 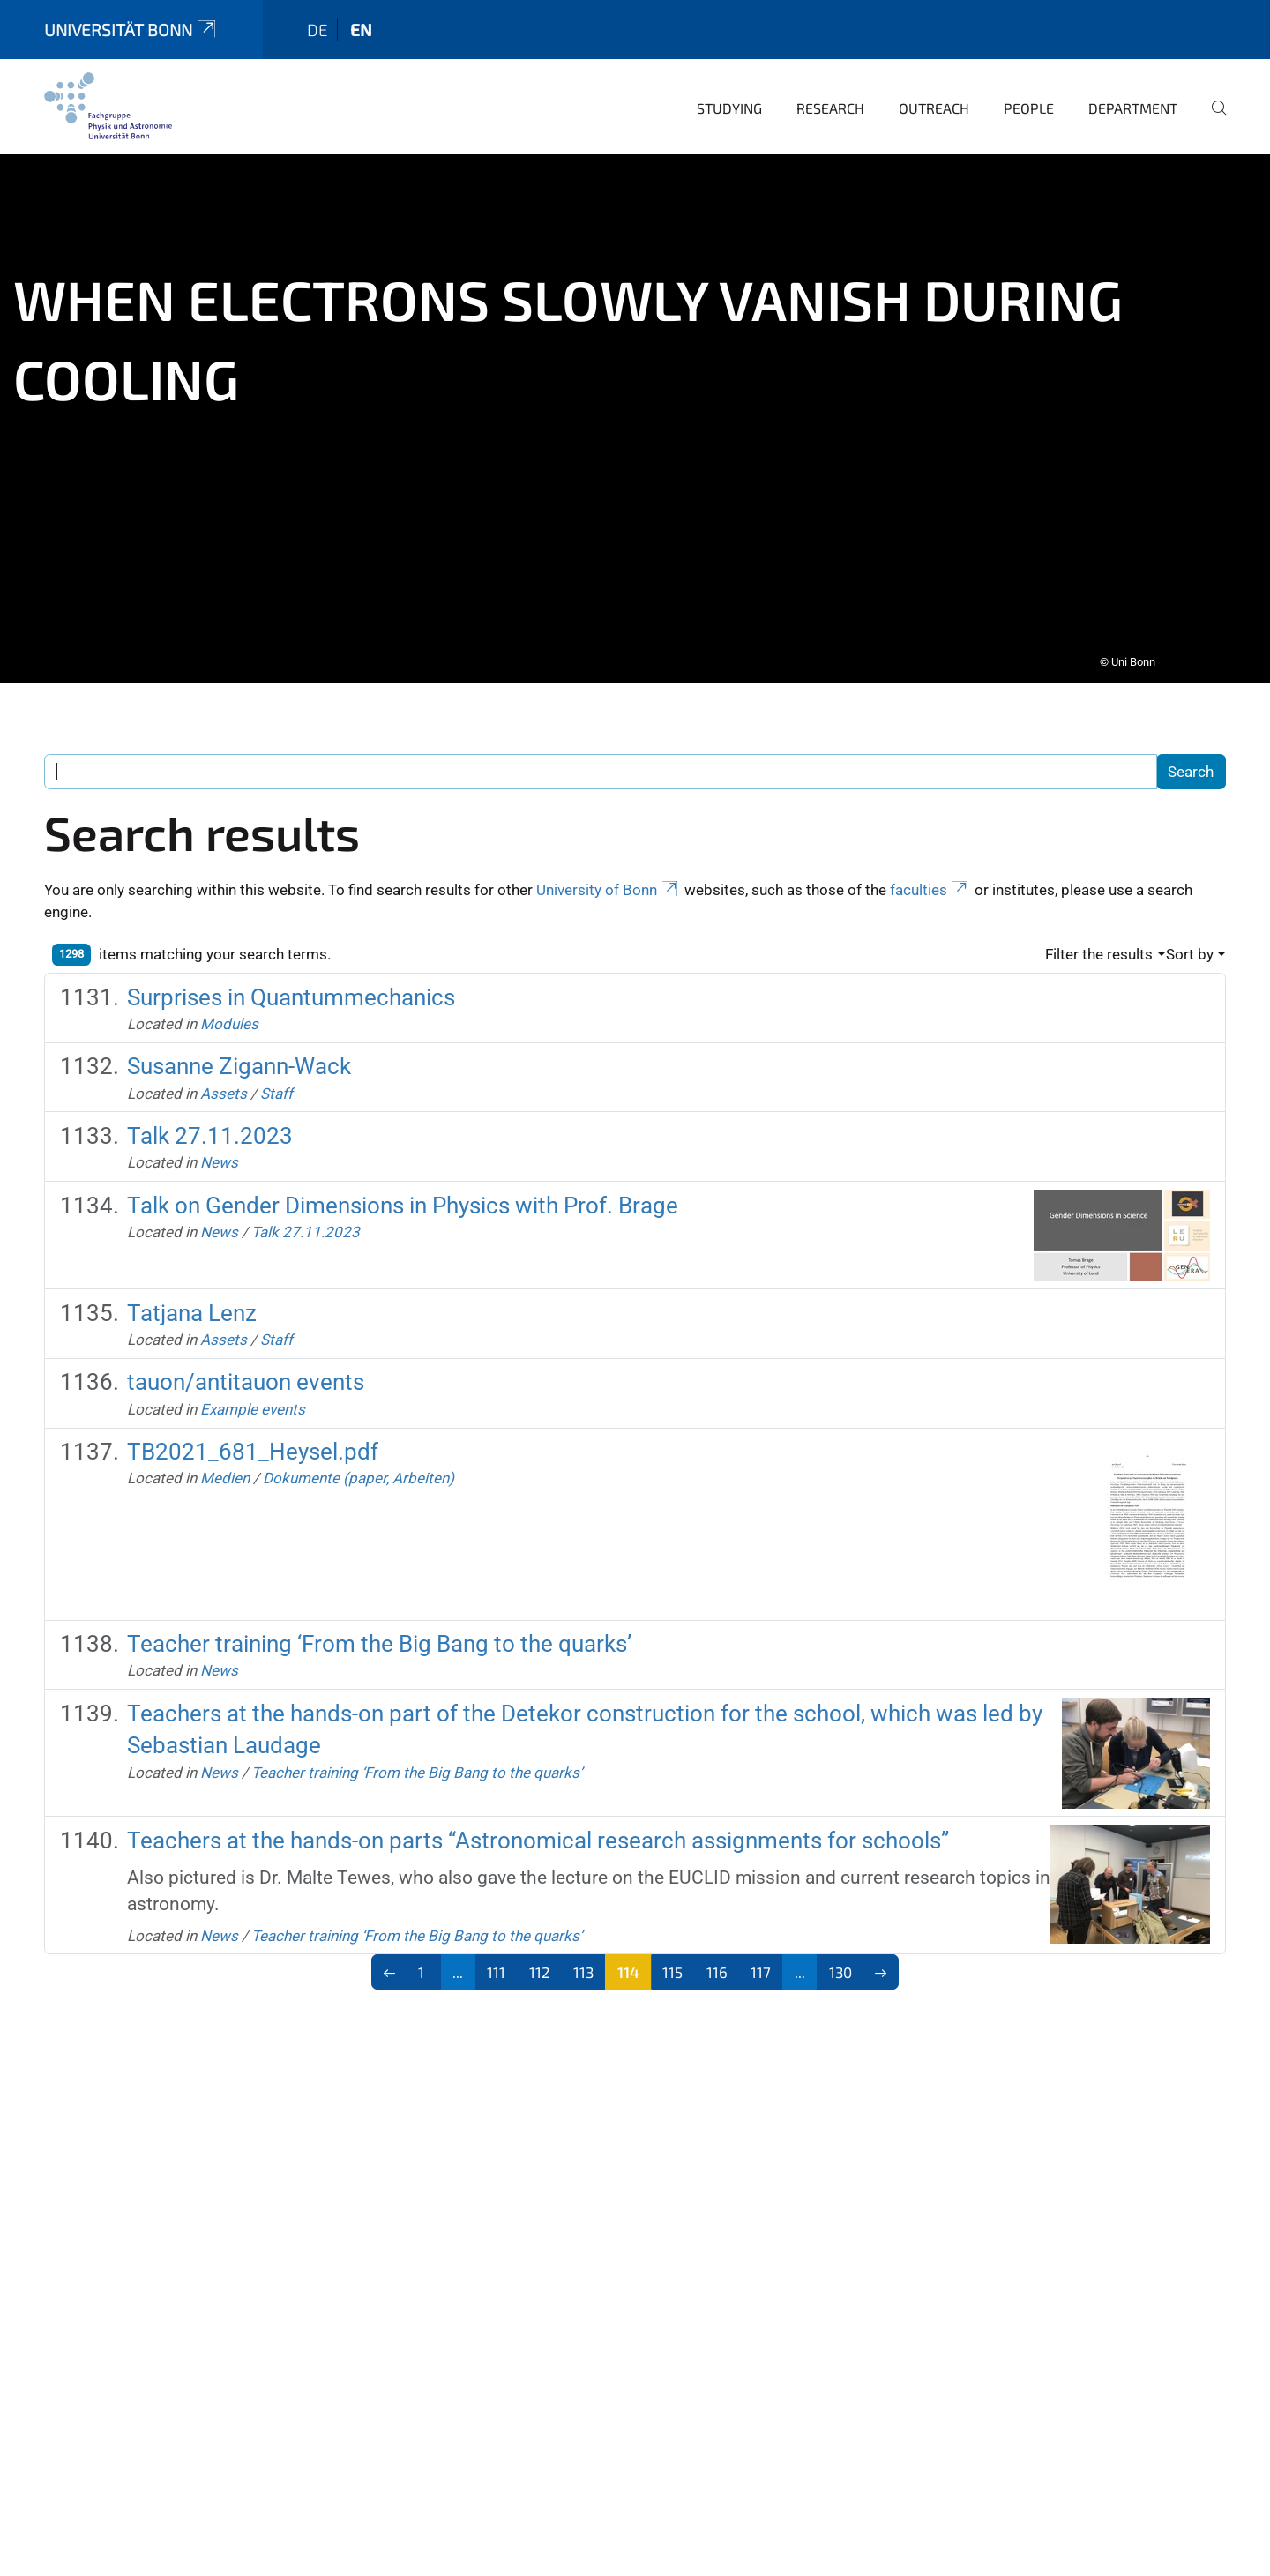 I want to click on Staff, so click(x=276, y=1069).